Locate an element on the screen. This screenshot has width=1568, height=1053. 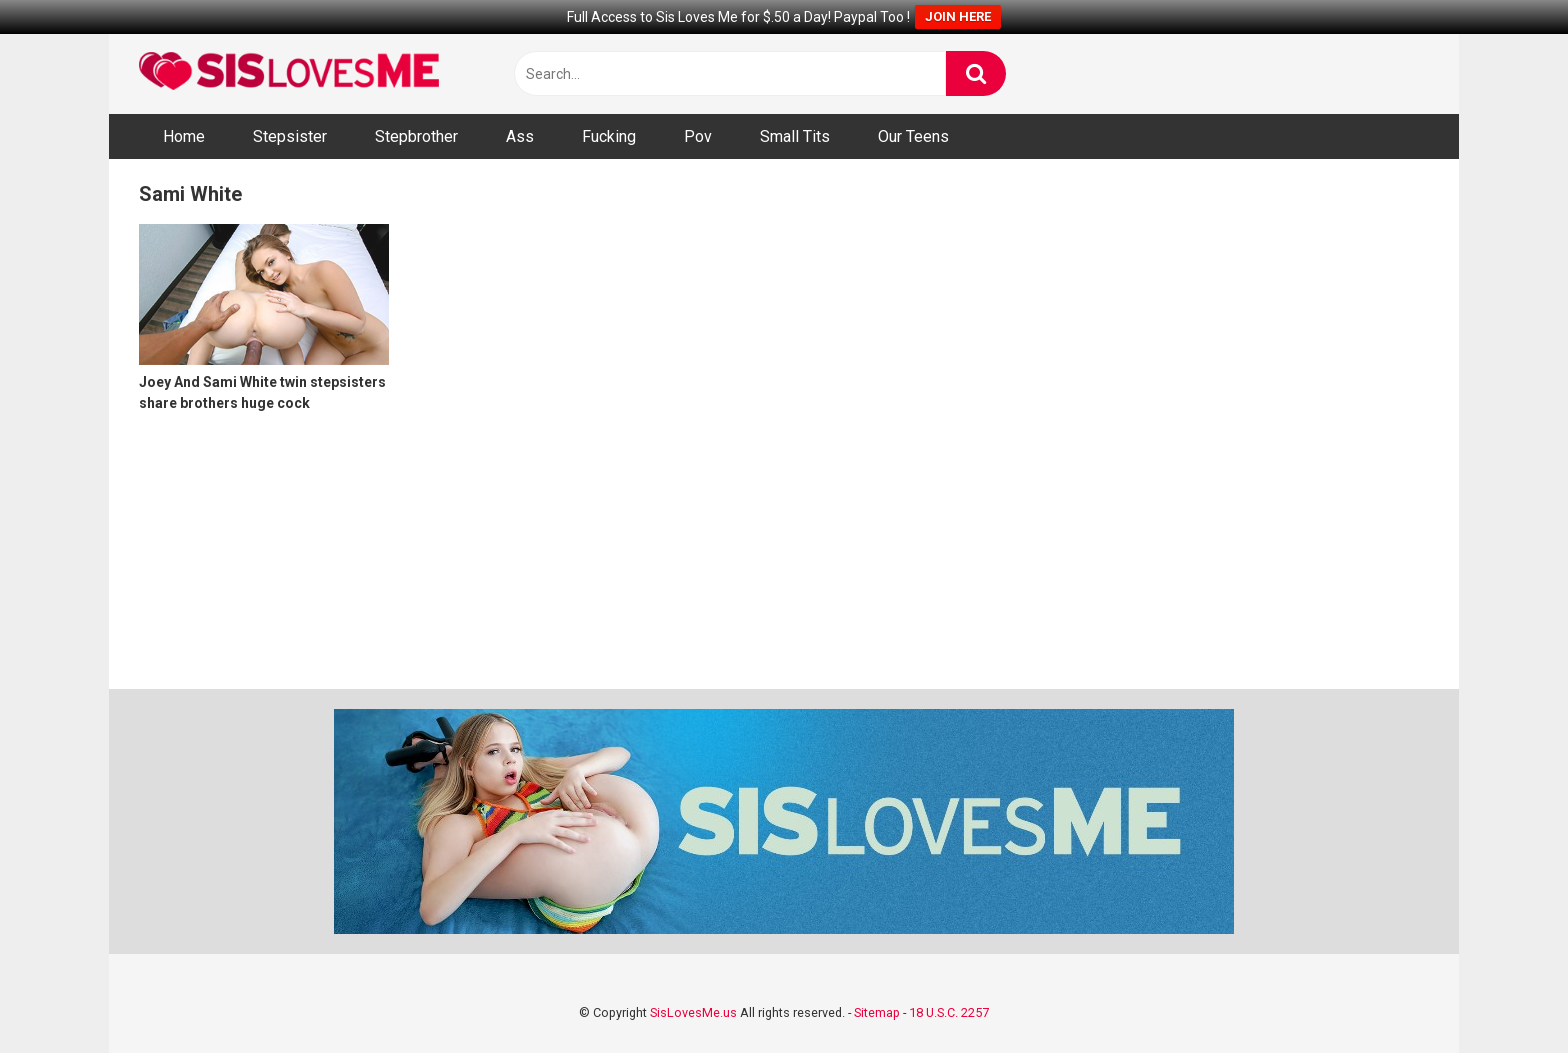
Stepsister is located at coordinates (290, 136).